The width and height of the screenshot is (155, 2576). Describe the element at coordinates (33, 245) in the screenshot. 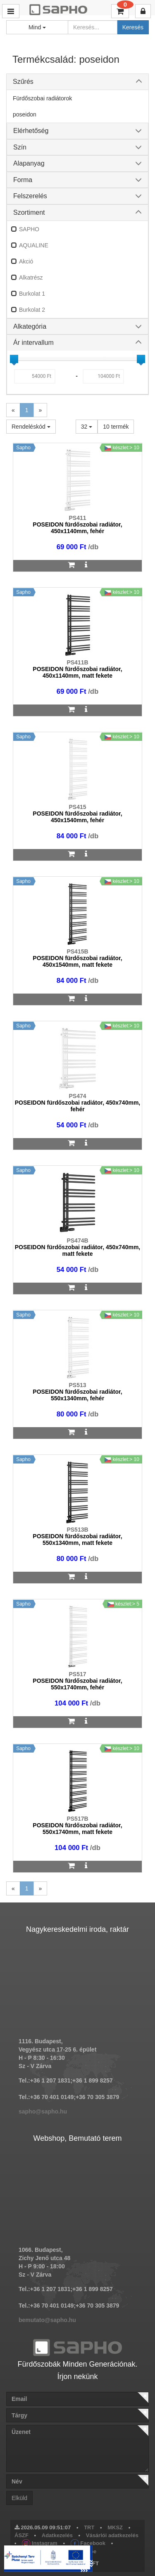

I see `AQUALINE` at that location.